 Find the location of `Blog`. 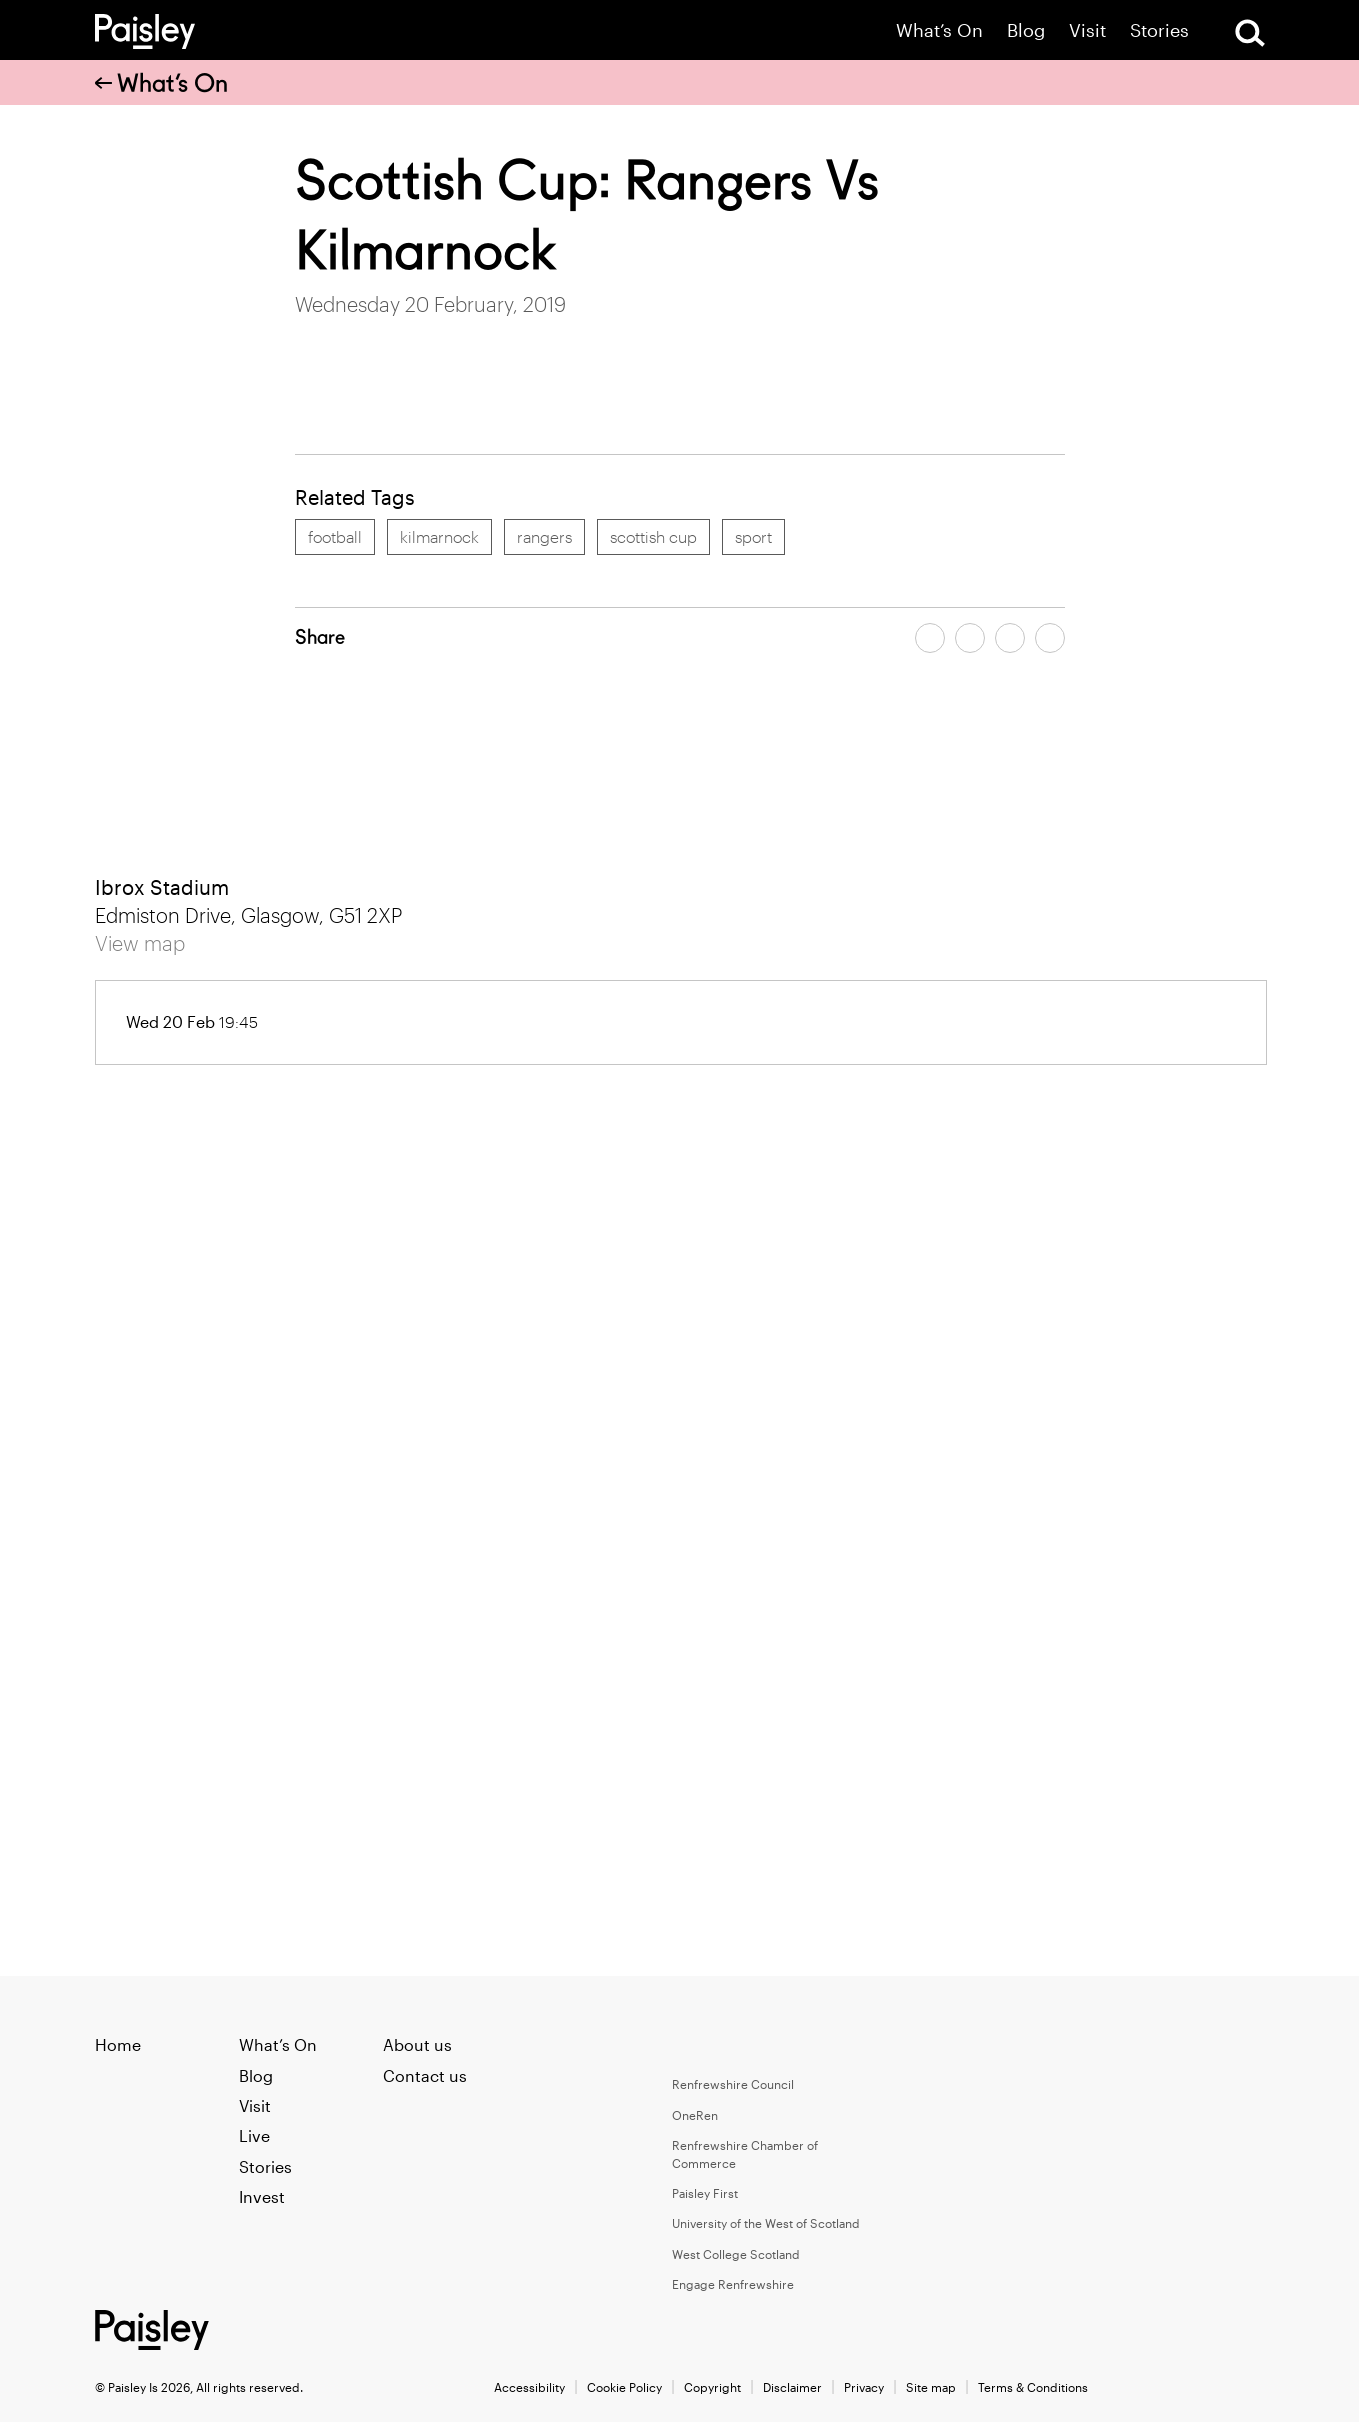

Blog is located at coordinates (1026, 30).